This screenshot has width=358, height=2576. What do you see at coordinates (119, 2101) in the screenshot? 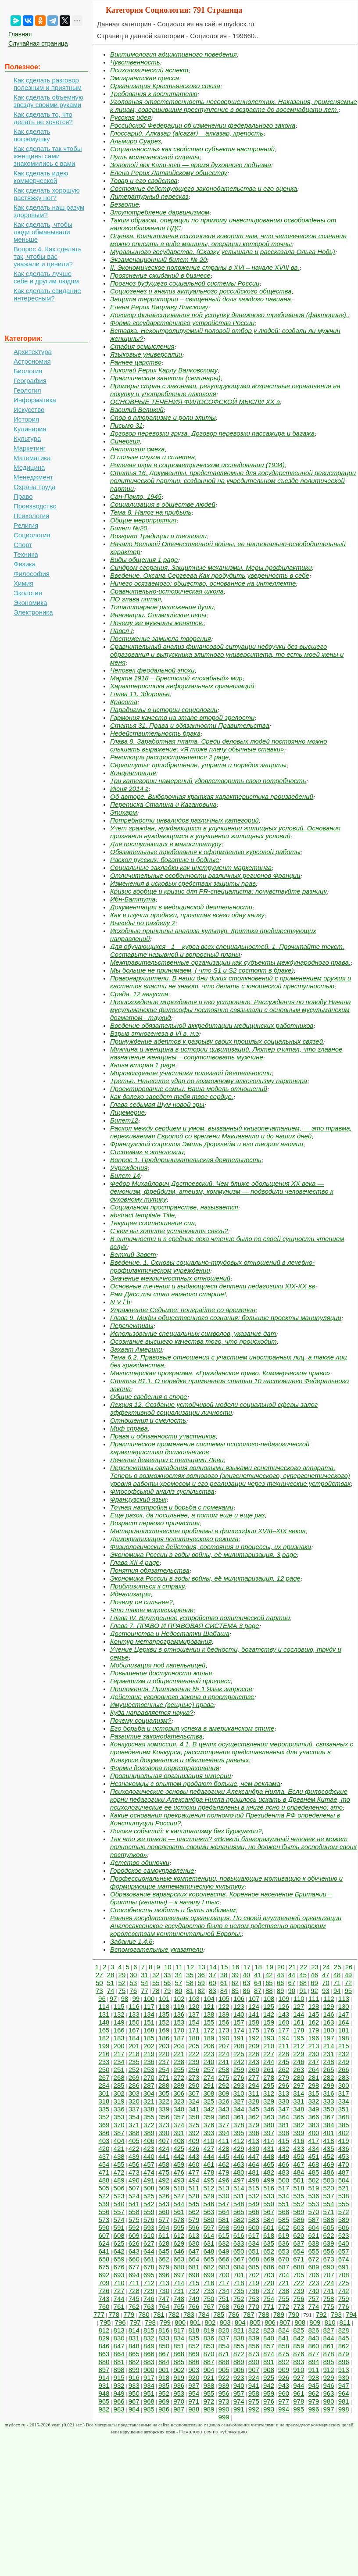
I see `319` at bounding box center [119, 2101].